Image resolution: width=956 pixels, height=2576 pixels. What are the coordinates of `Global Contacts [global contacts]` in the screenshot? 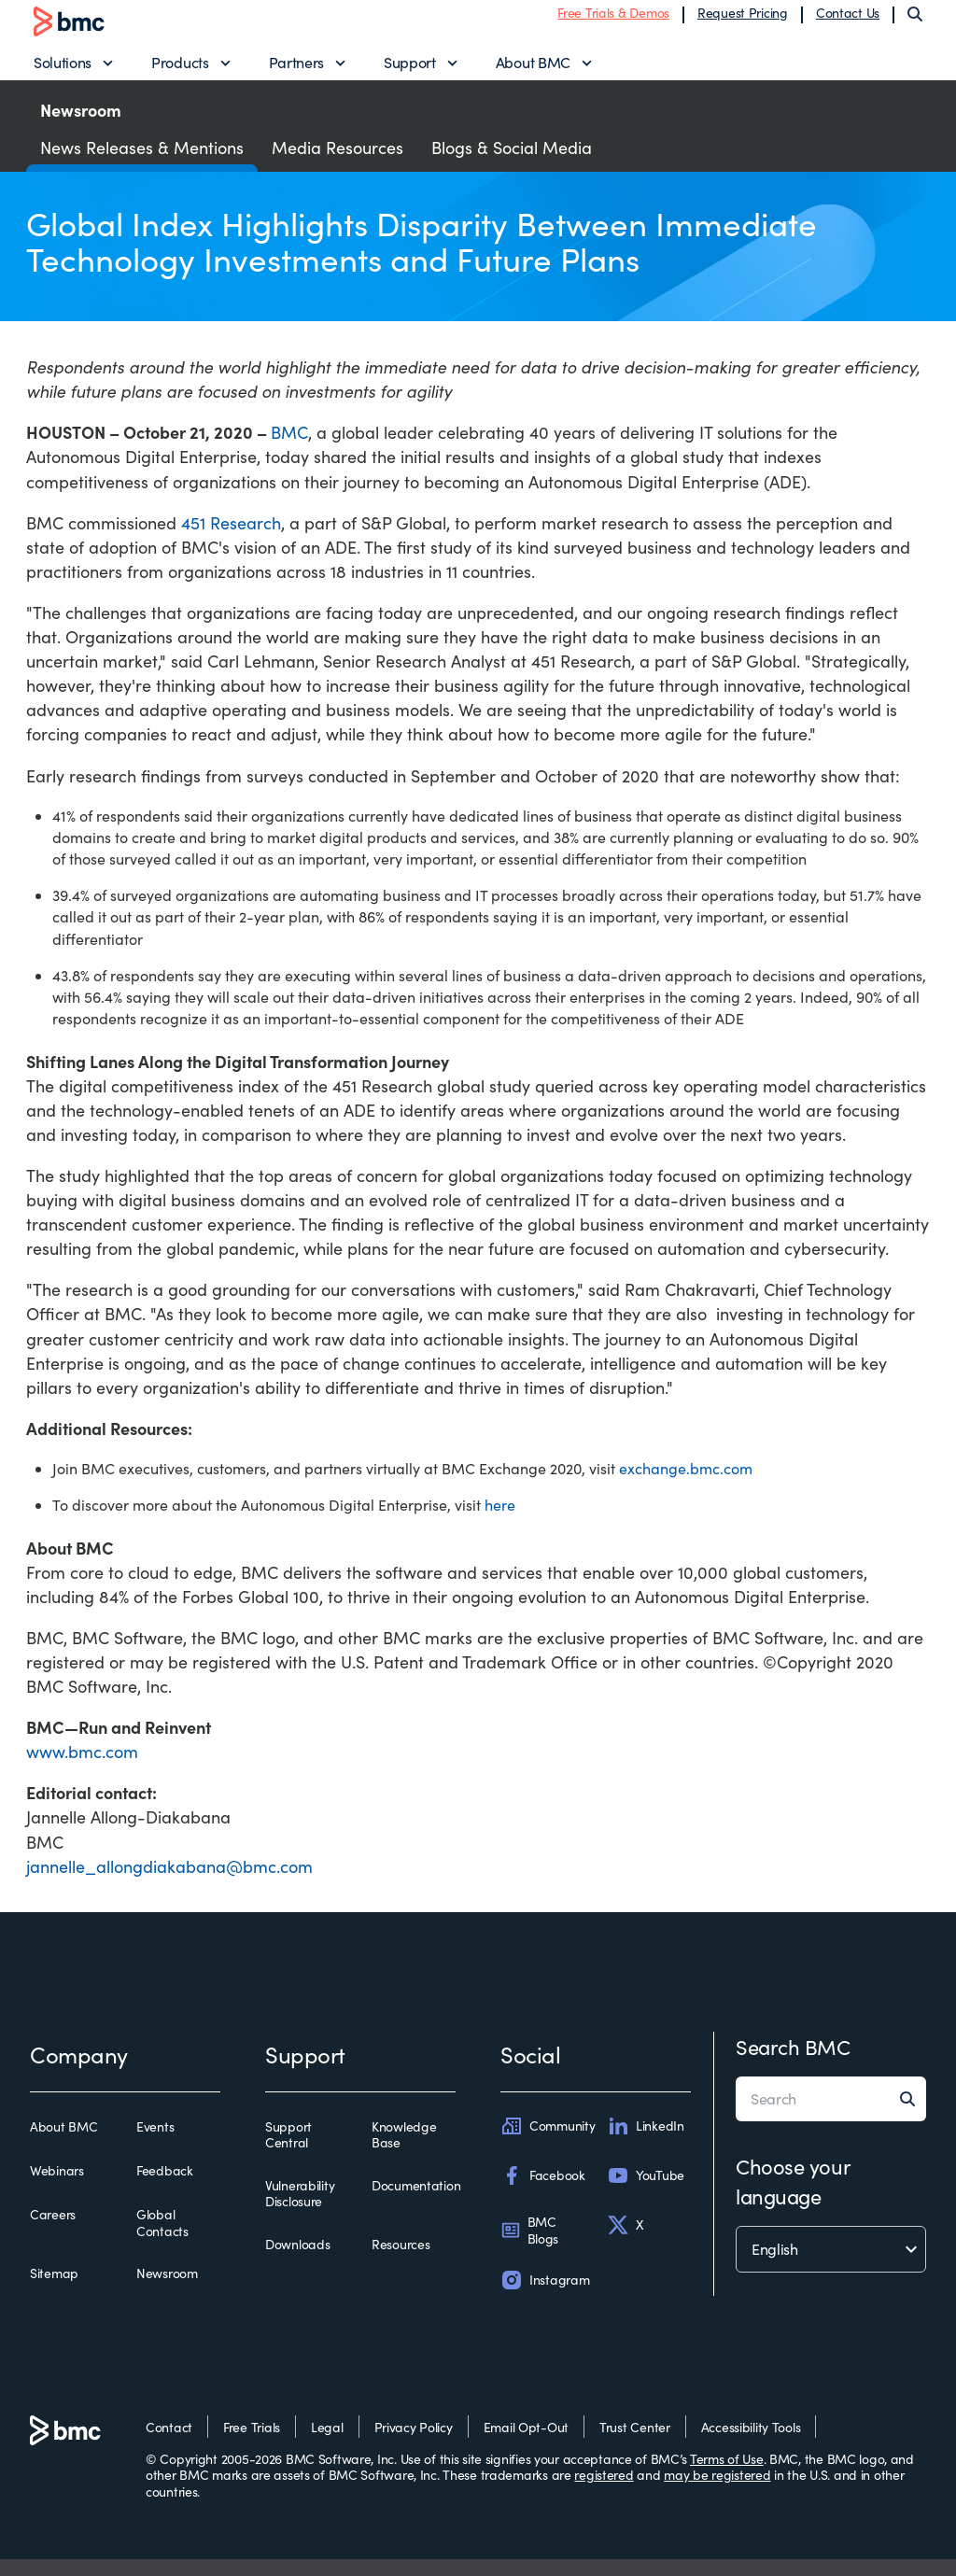 It's located at (162, 2240).